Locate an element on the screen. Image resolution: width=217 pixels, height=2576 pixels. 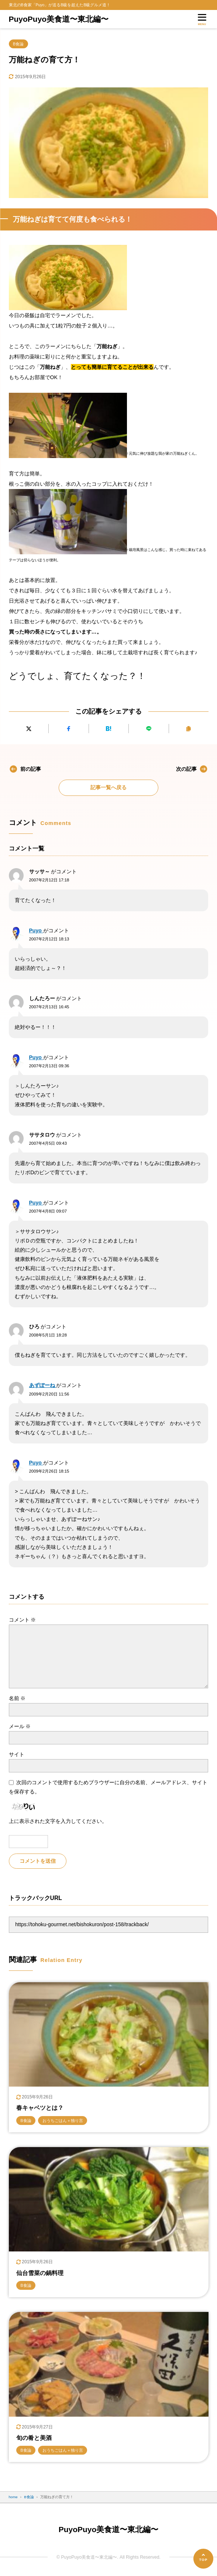
[URLをコピーする] is located at coordinates (188, 728).